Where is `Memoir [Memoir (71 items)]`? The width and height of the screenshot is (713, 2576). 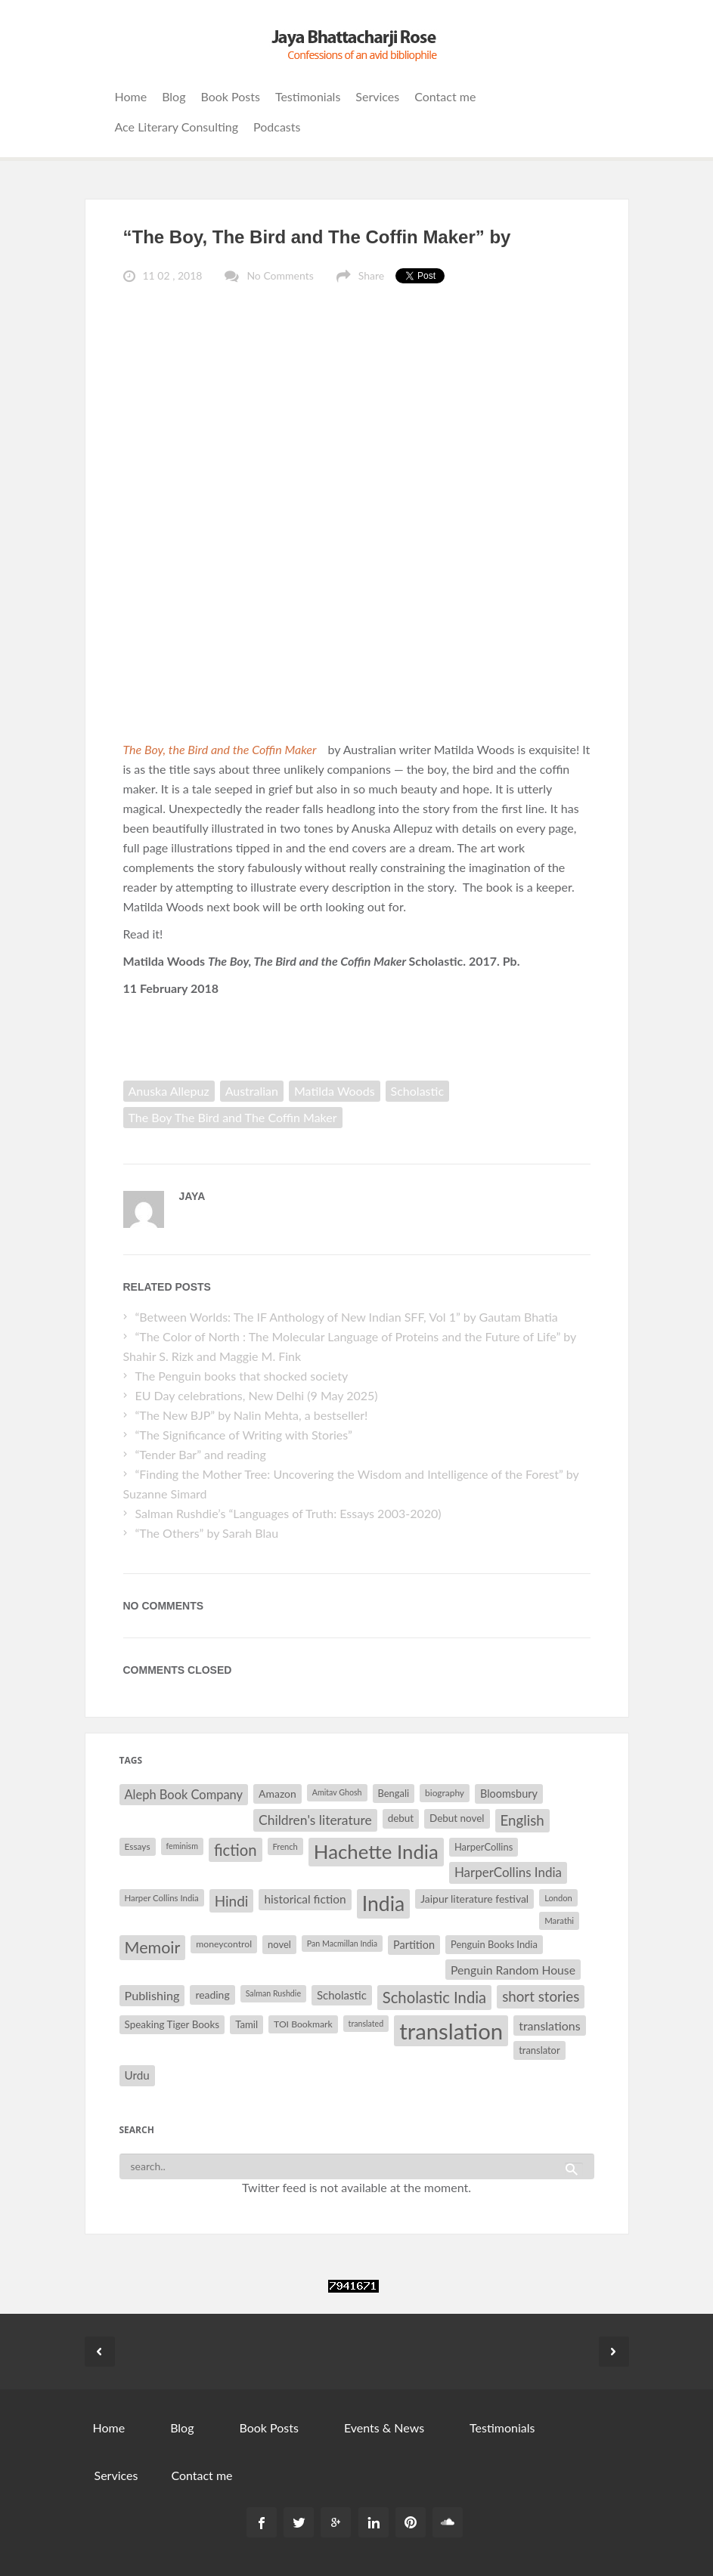
Memoir [Memoir (71 items)] is located at coordinates (153, 1947).